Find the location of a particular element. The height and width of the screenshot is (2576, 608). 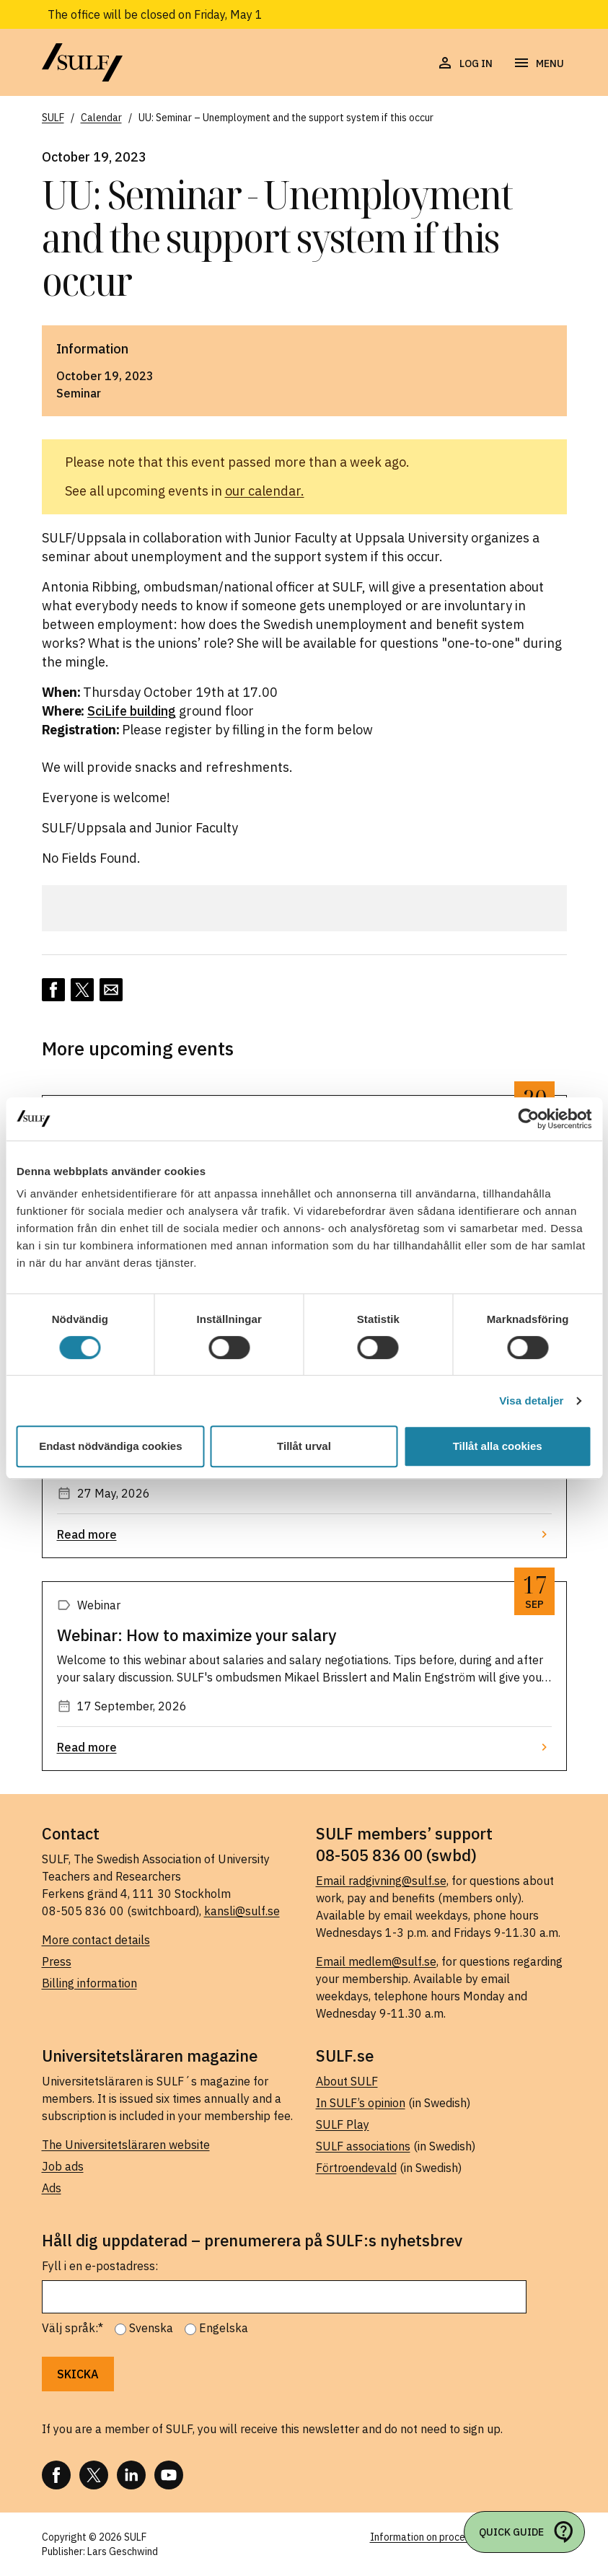

SciLife building is located at coordinates (131, 711).